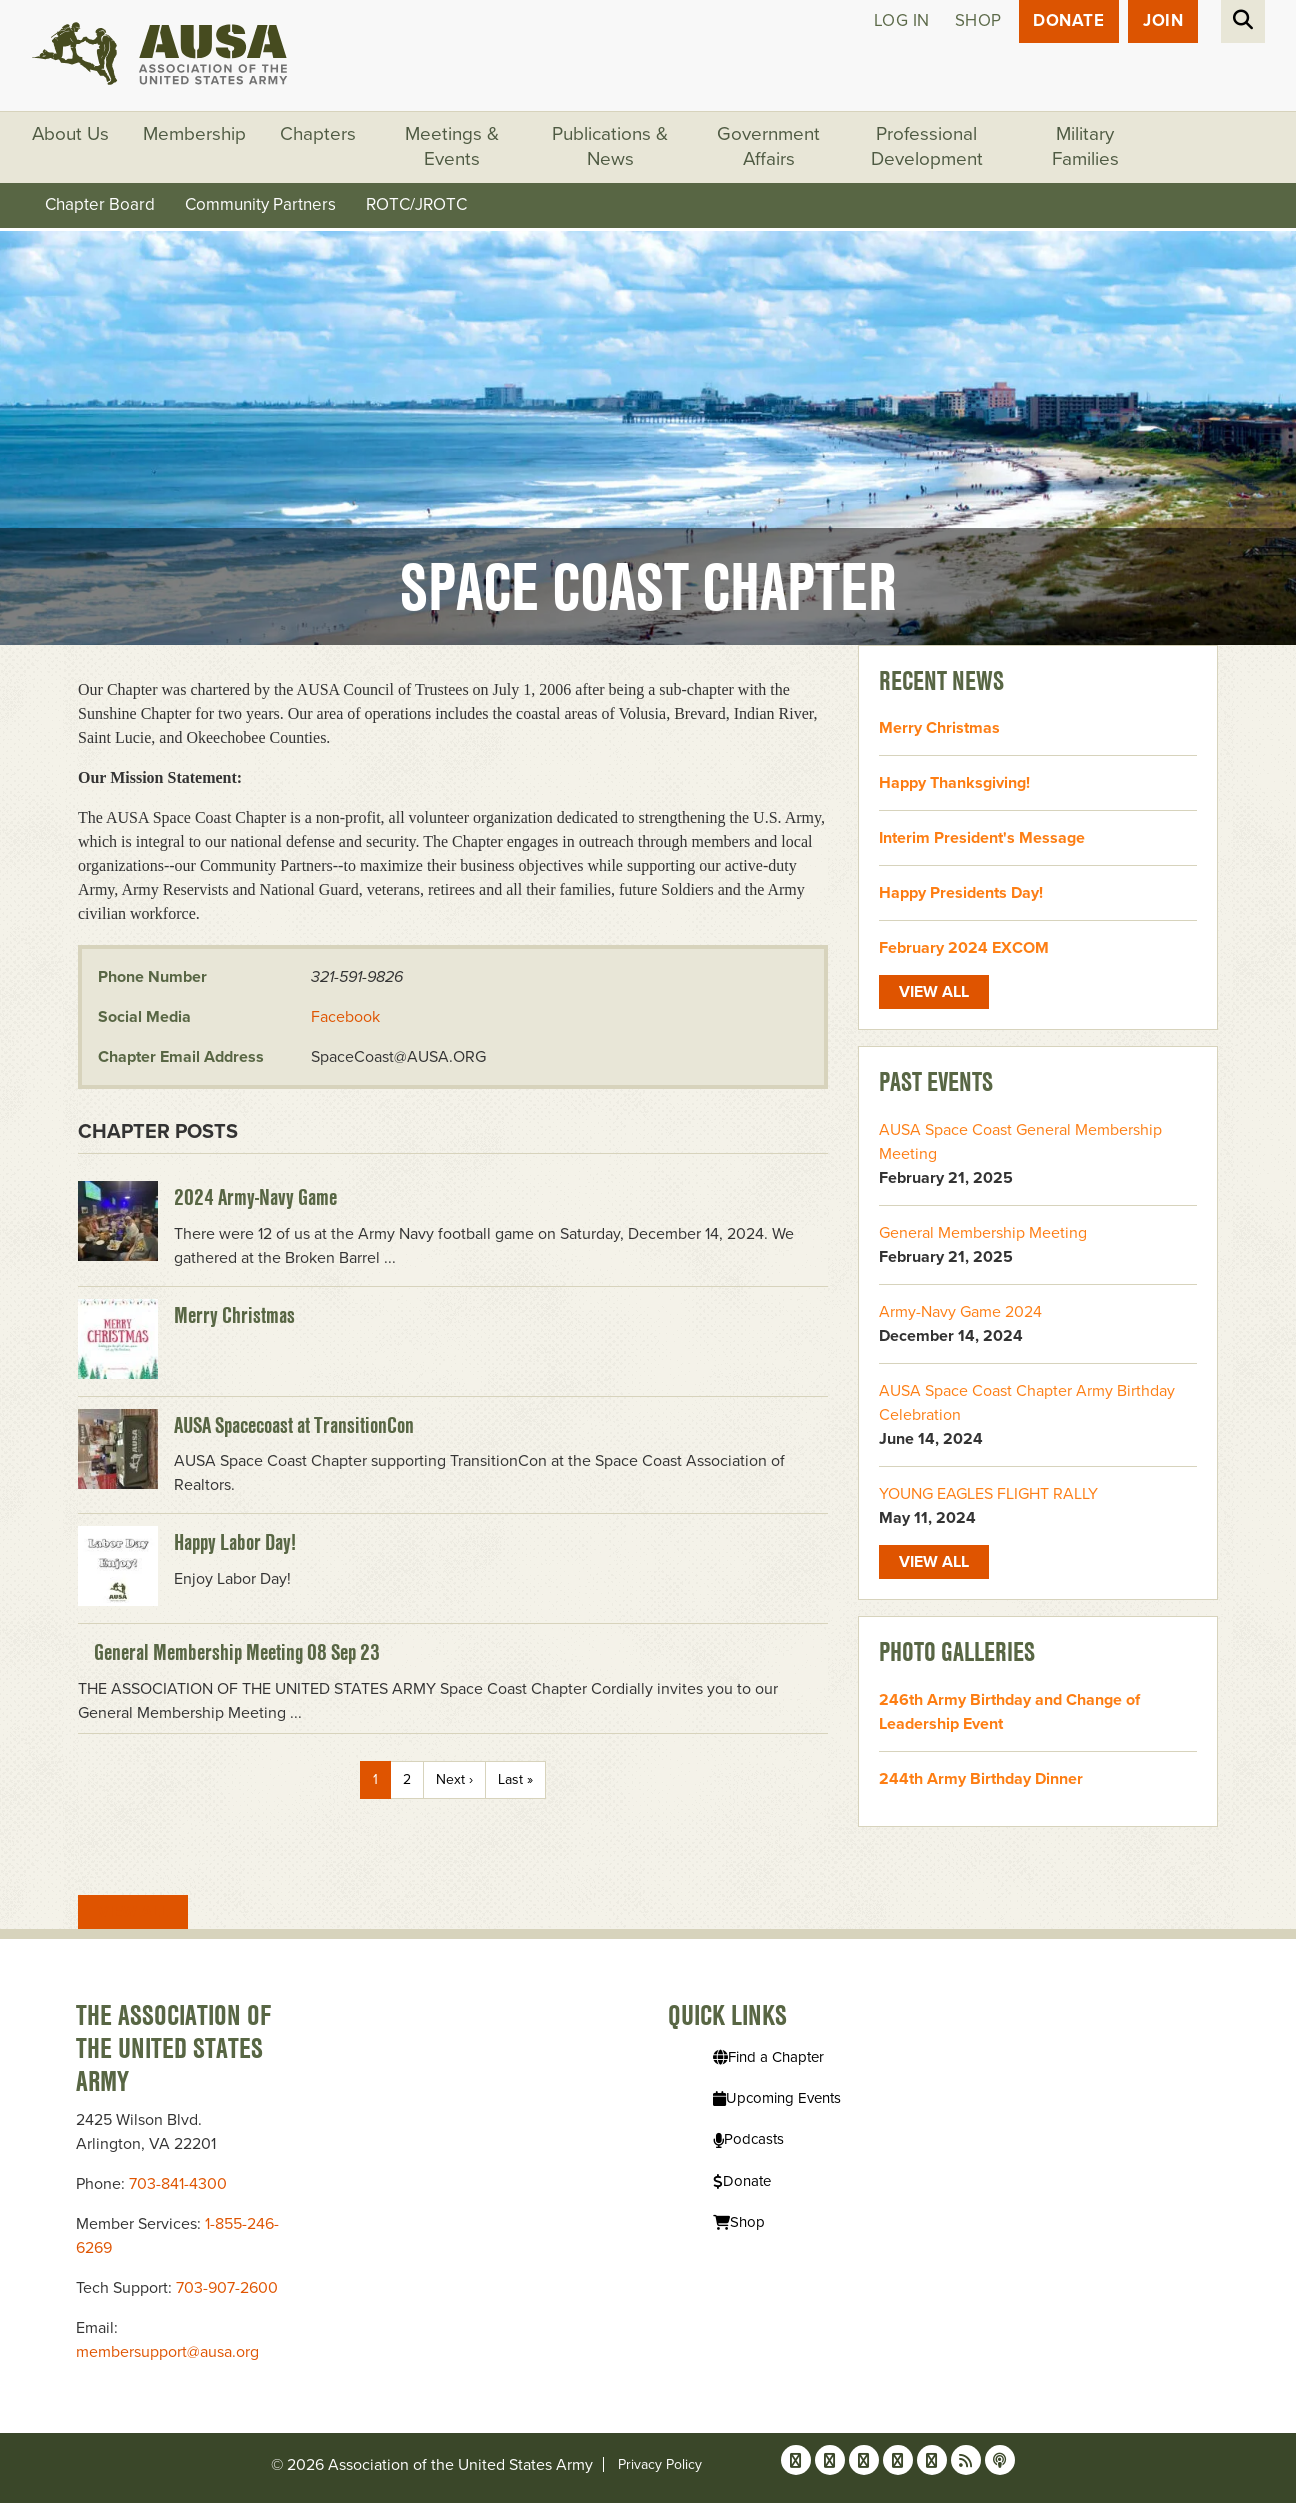  I want to click on AUSA Space Coast General Membership Meeting, so click(1020, 1142).